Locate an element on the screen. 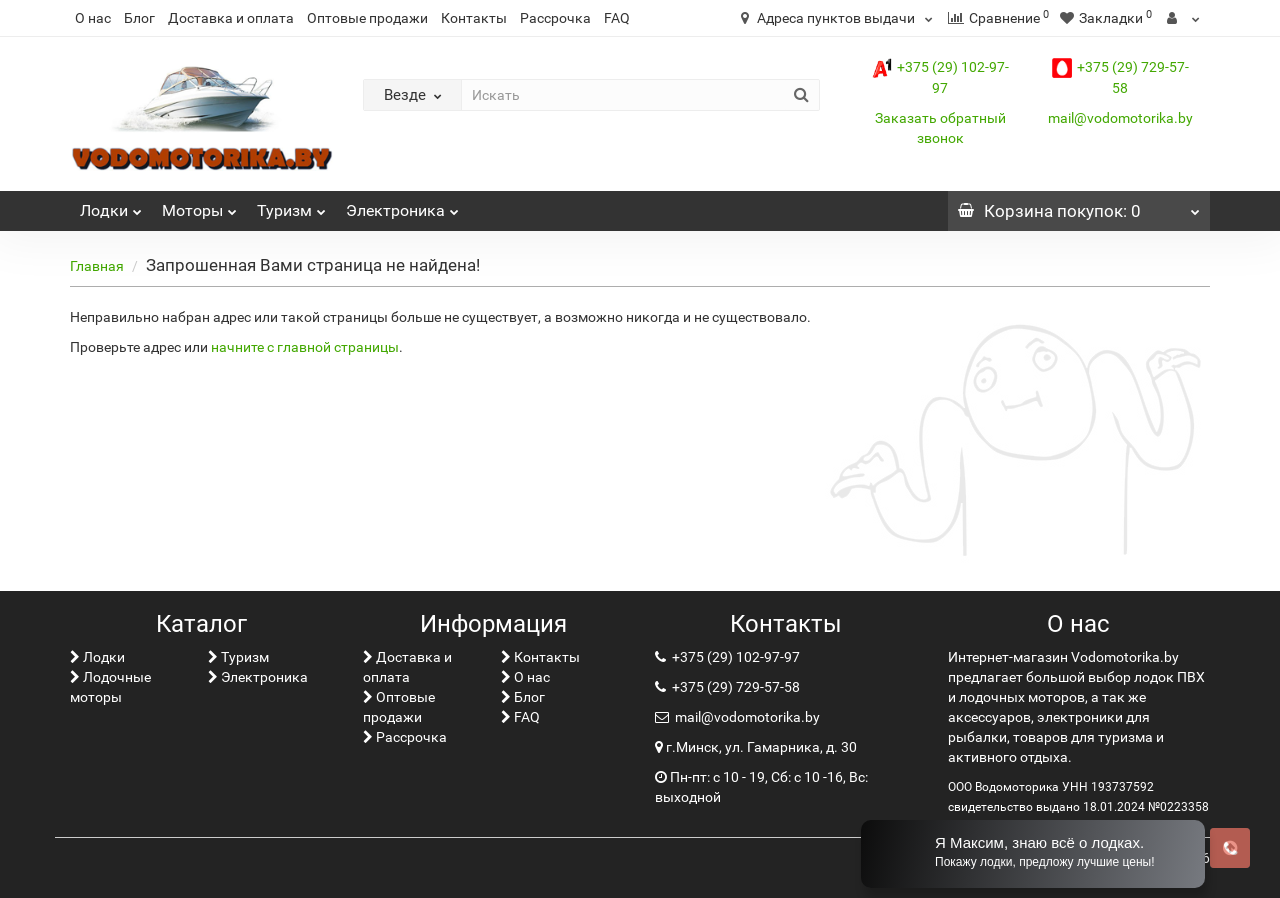  Главная is located at coordinates (97, 266).